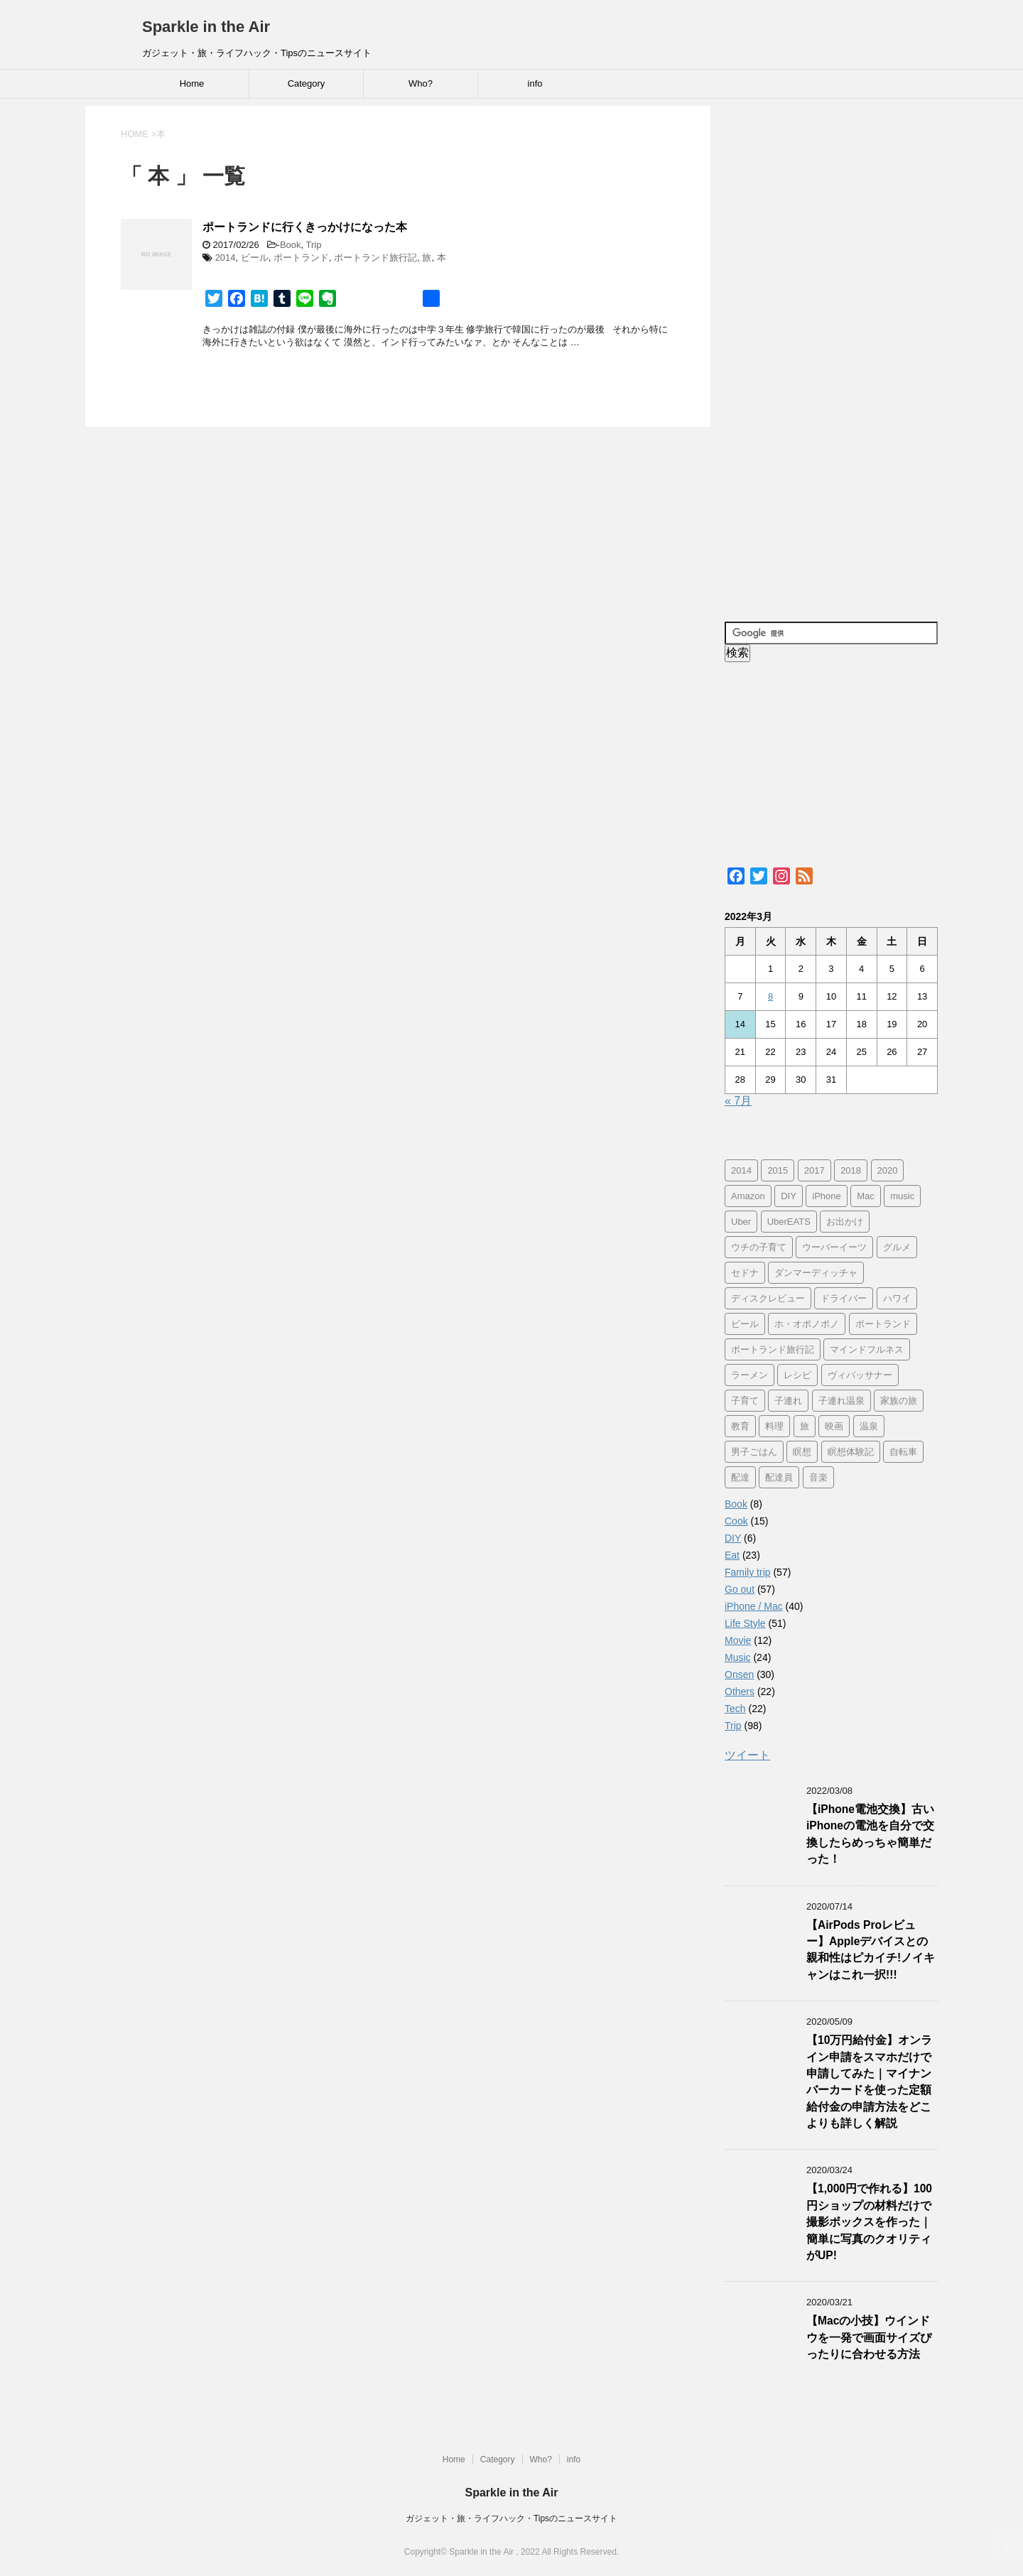 The width and height of the screenshot is (1023, 2576). What do you see at coordinates (883, 1324) in the screenshot?
I see `ポートランド [ポートランド (64個の項目)]` at bounding box center [883, 1324].